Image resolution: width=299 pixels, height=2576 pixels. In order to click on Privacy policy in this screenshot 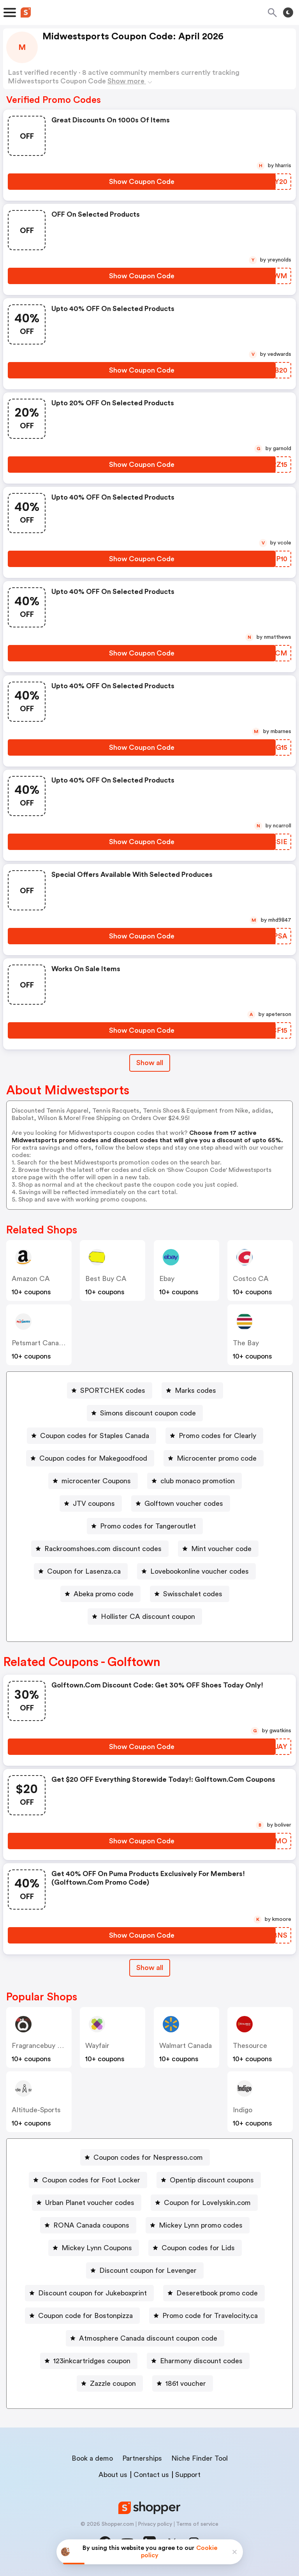, I will do `click(155, 2524)`.